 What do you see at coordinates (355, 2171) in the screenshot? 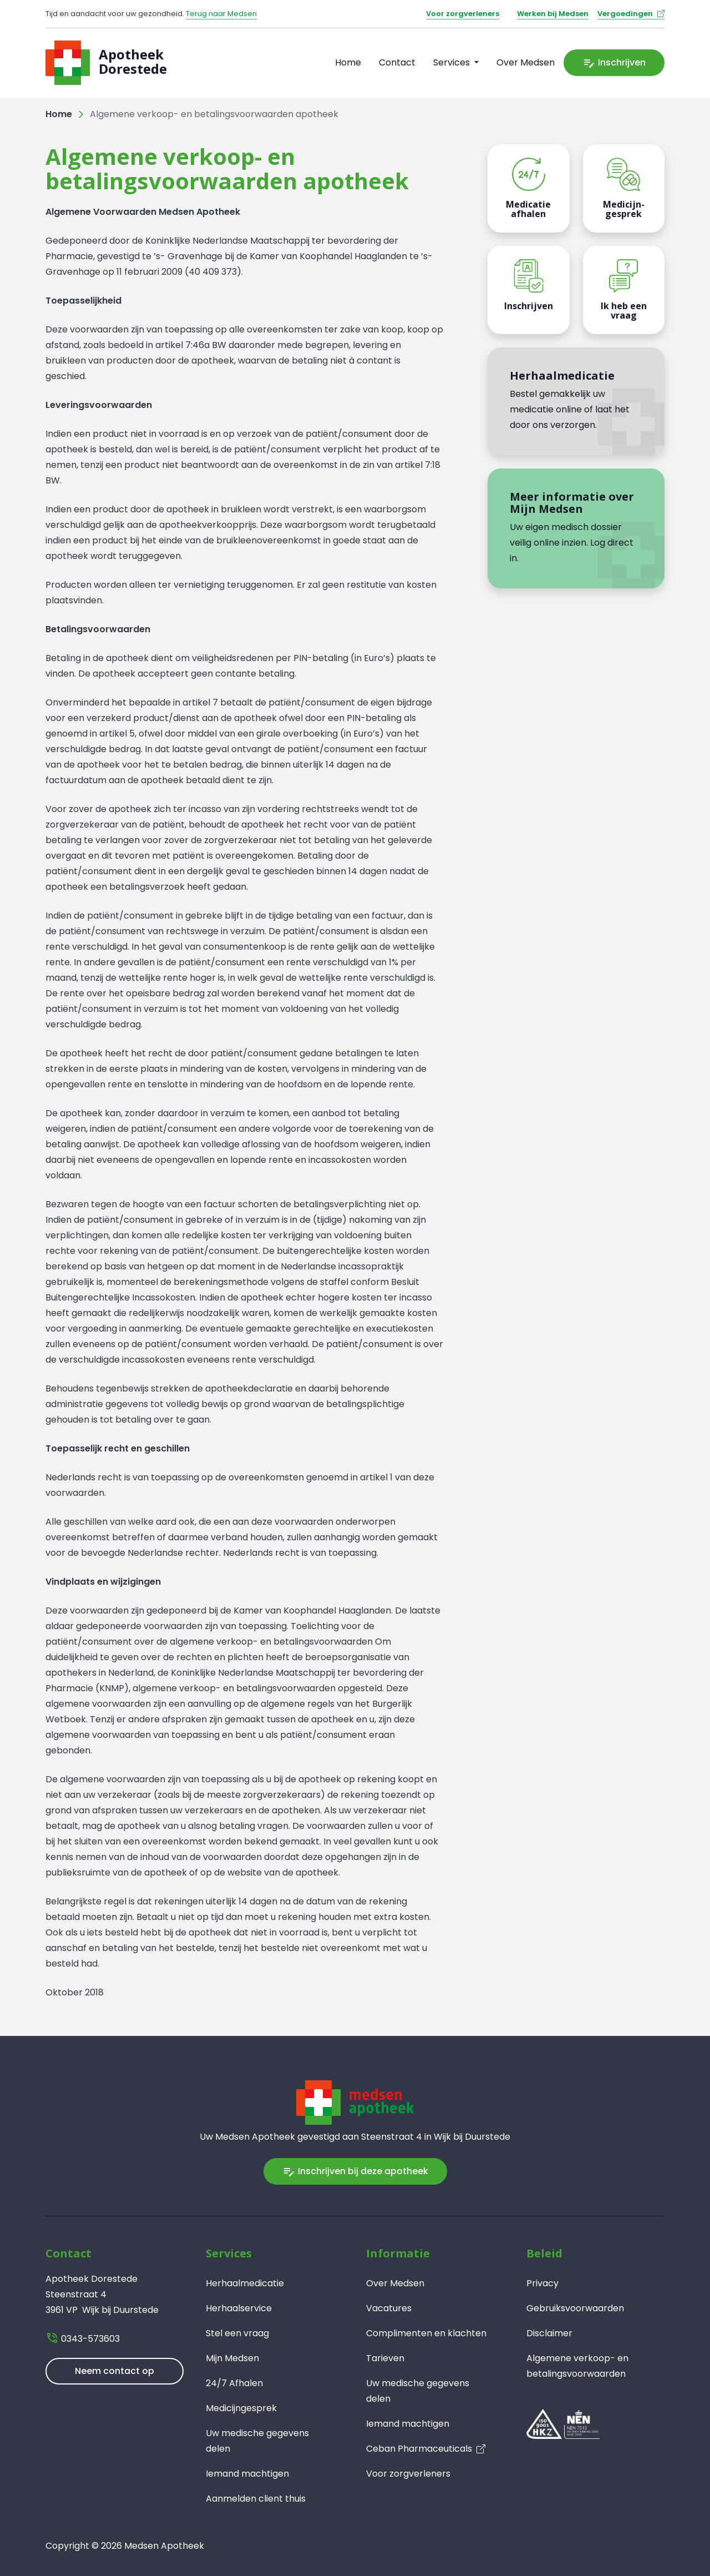
I see `Inschrijven bij deze apotheek` at bounding box center [355, 2171].